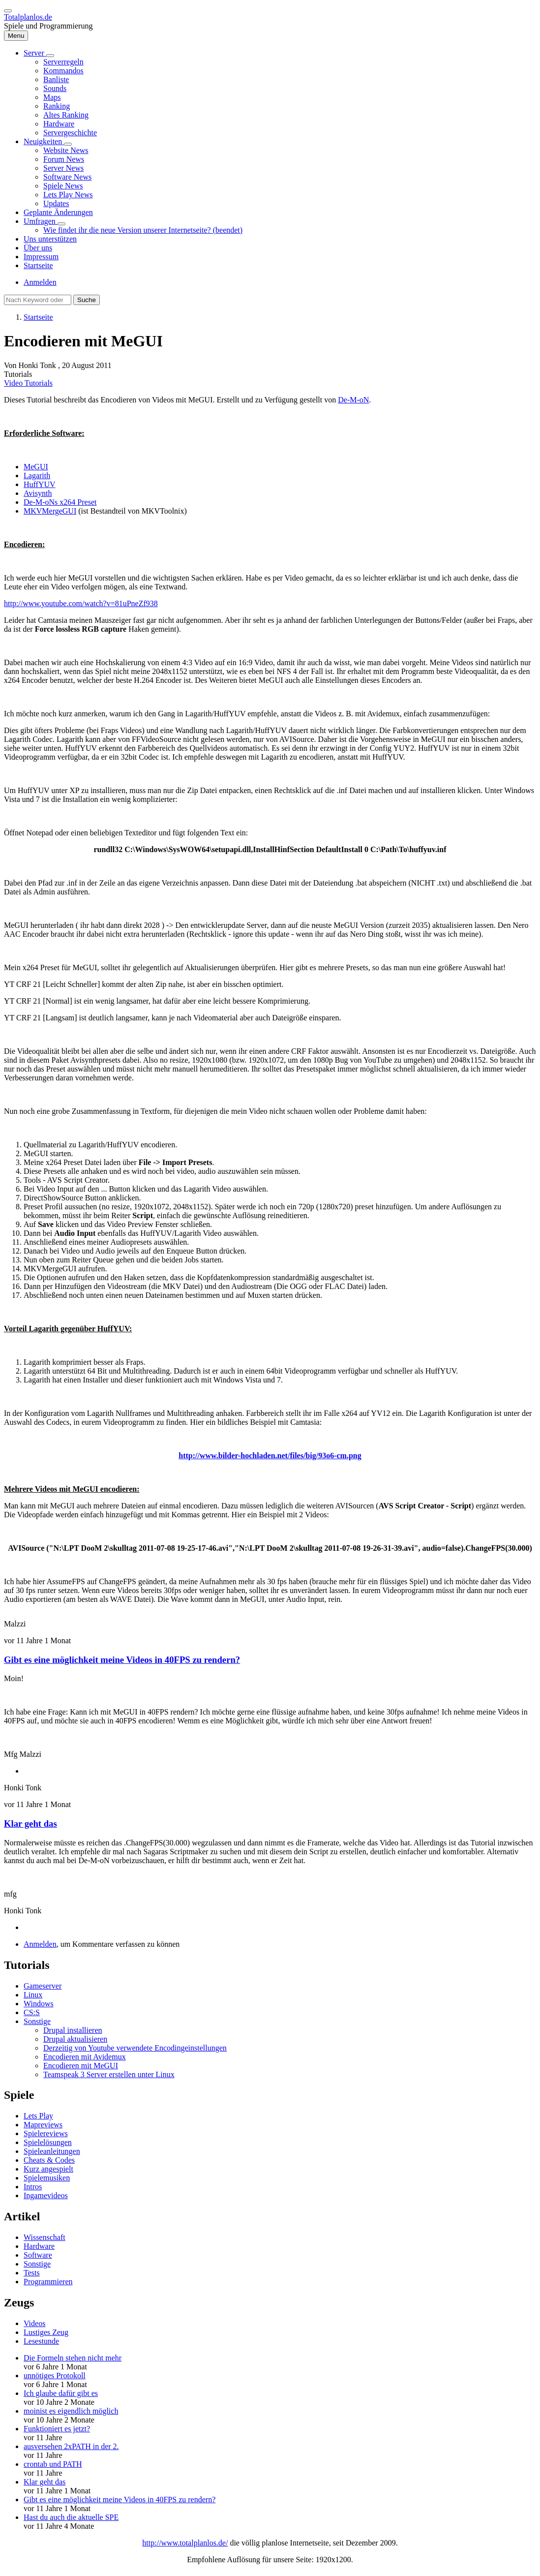 The width and height of the screenshot is (540, 2576). What do you see at coordinates (270, 1455) in the screenshot?
I see `http://www.bilder-hochladen.net/files/big/93o6-cm.png` at bounding box center [270, 1455].